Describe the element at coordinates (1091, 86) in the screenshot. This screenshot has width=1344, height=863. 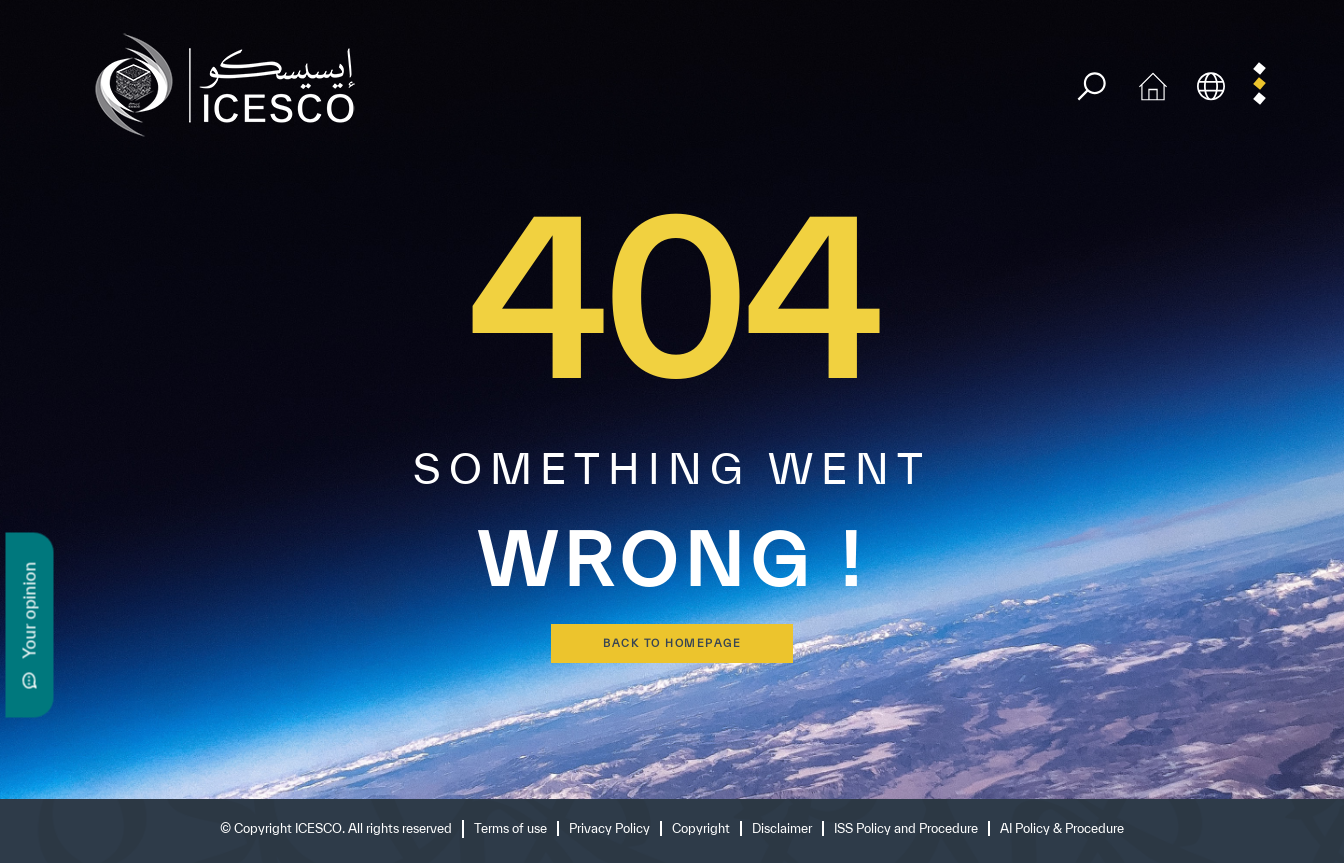
I see `[search]` at that location.